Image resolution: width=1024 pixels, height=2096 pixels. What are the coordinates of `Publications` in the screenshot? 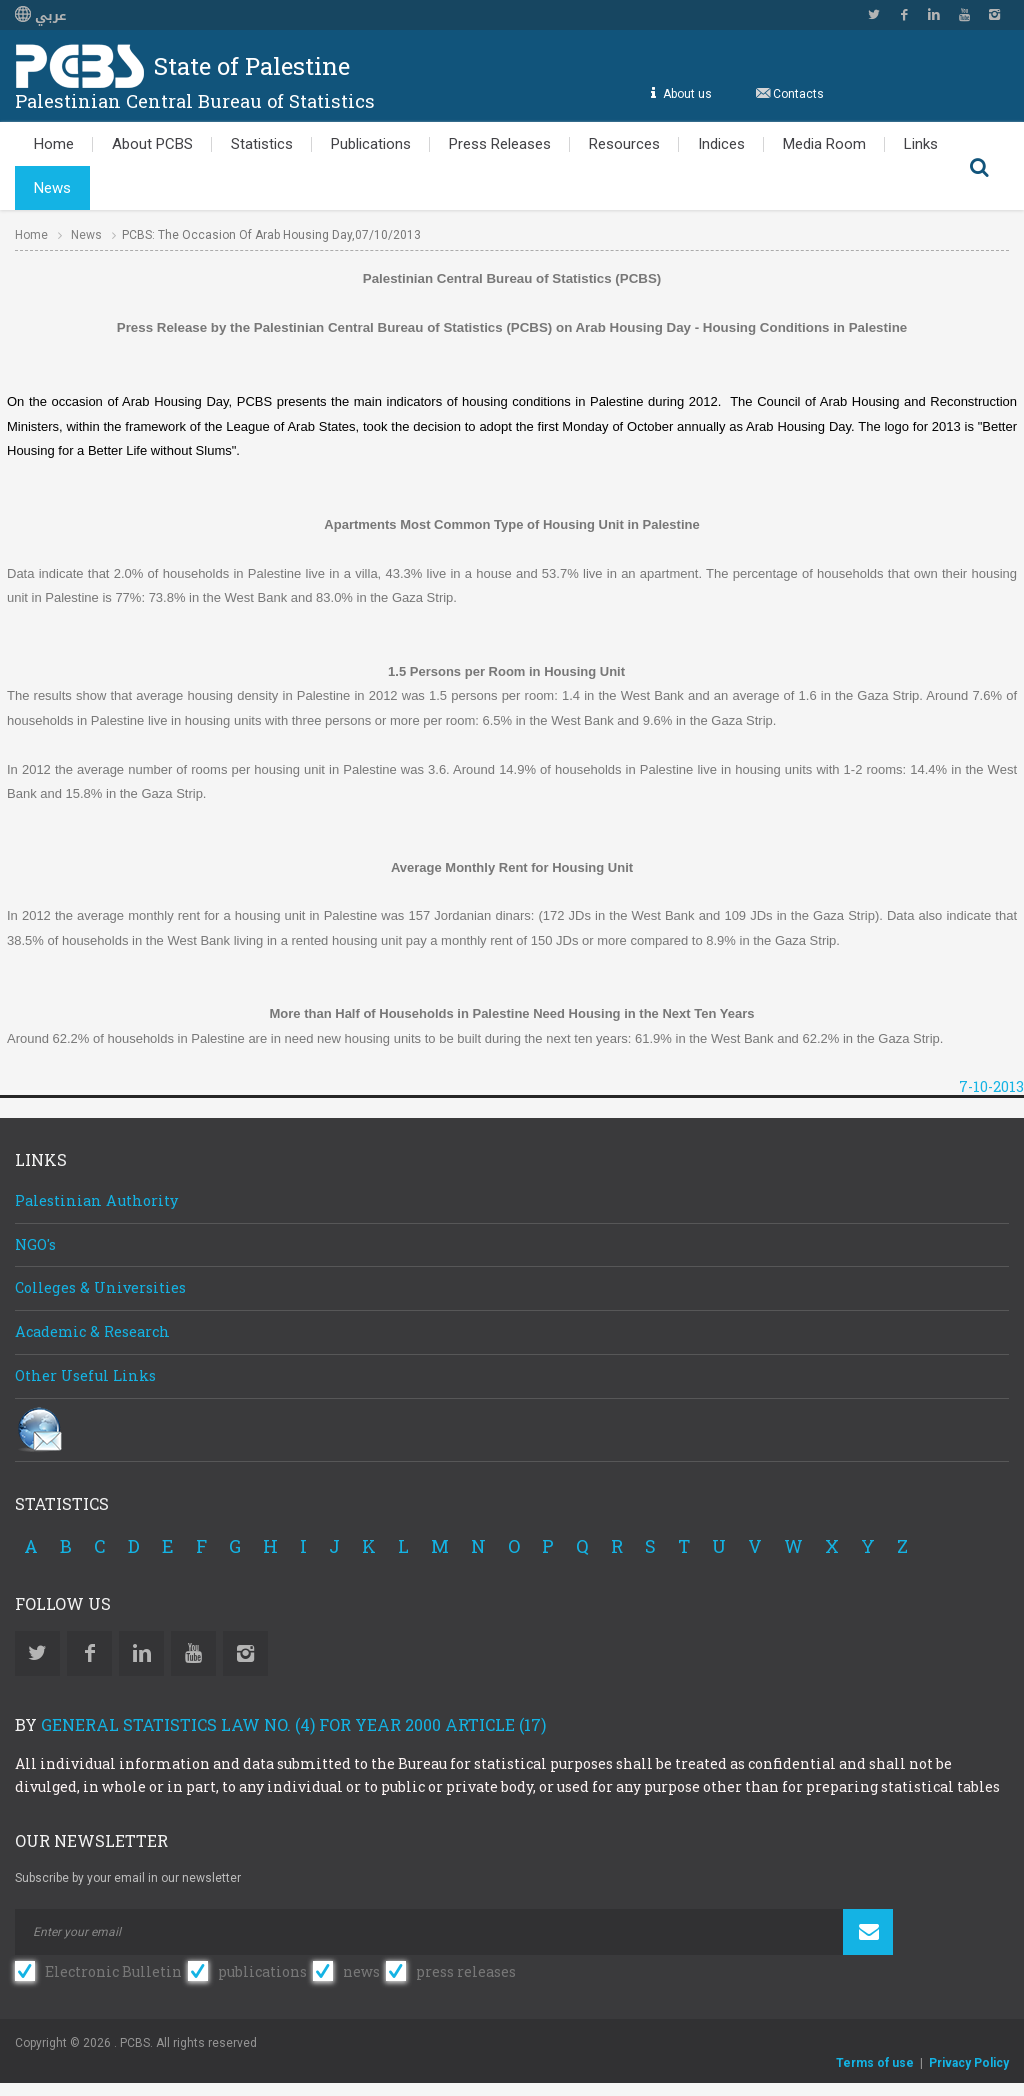 It's located at (371, 144).